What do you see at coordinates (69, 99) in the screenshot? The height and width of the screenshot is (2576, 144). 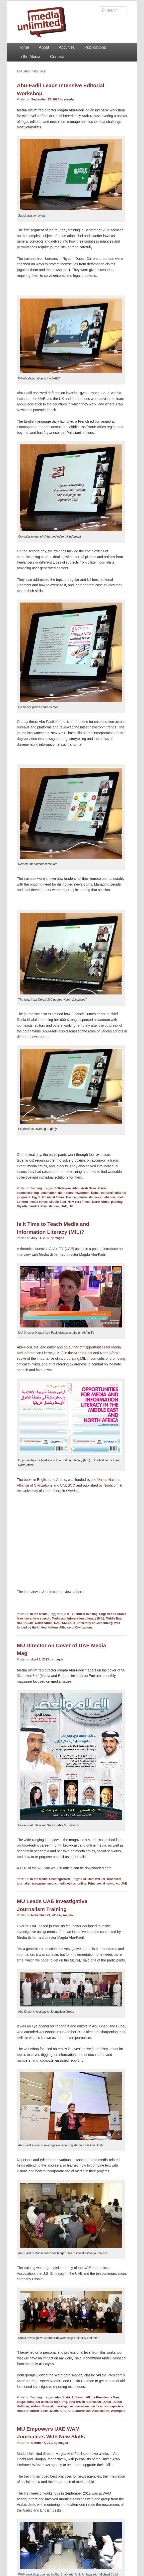 I see `magda` at bounding box center [69, 99].